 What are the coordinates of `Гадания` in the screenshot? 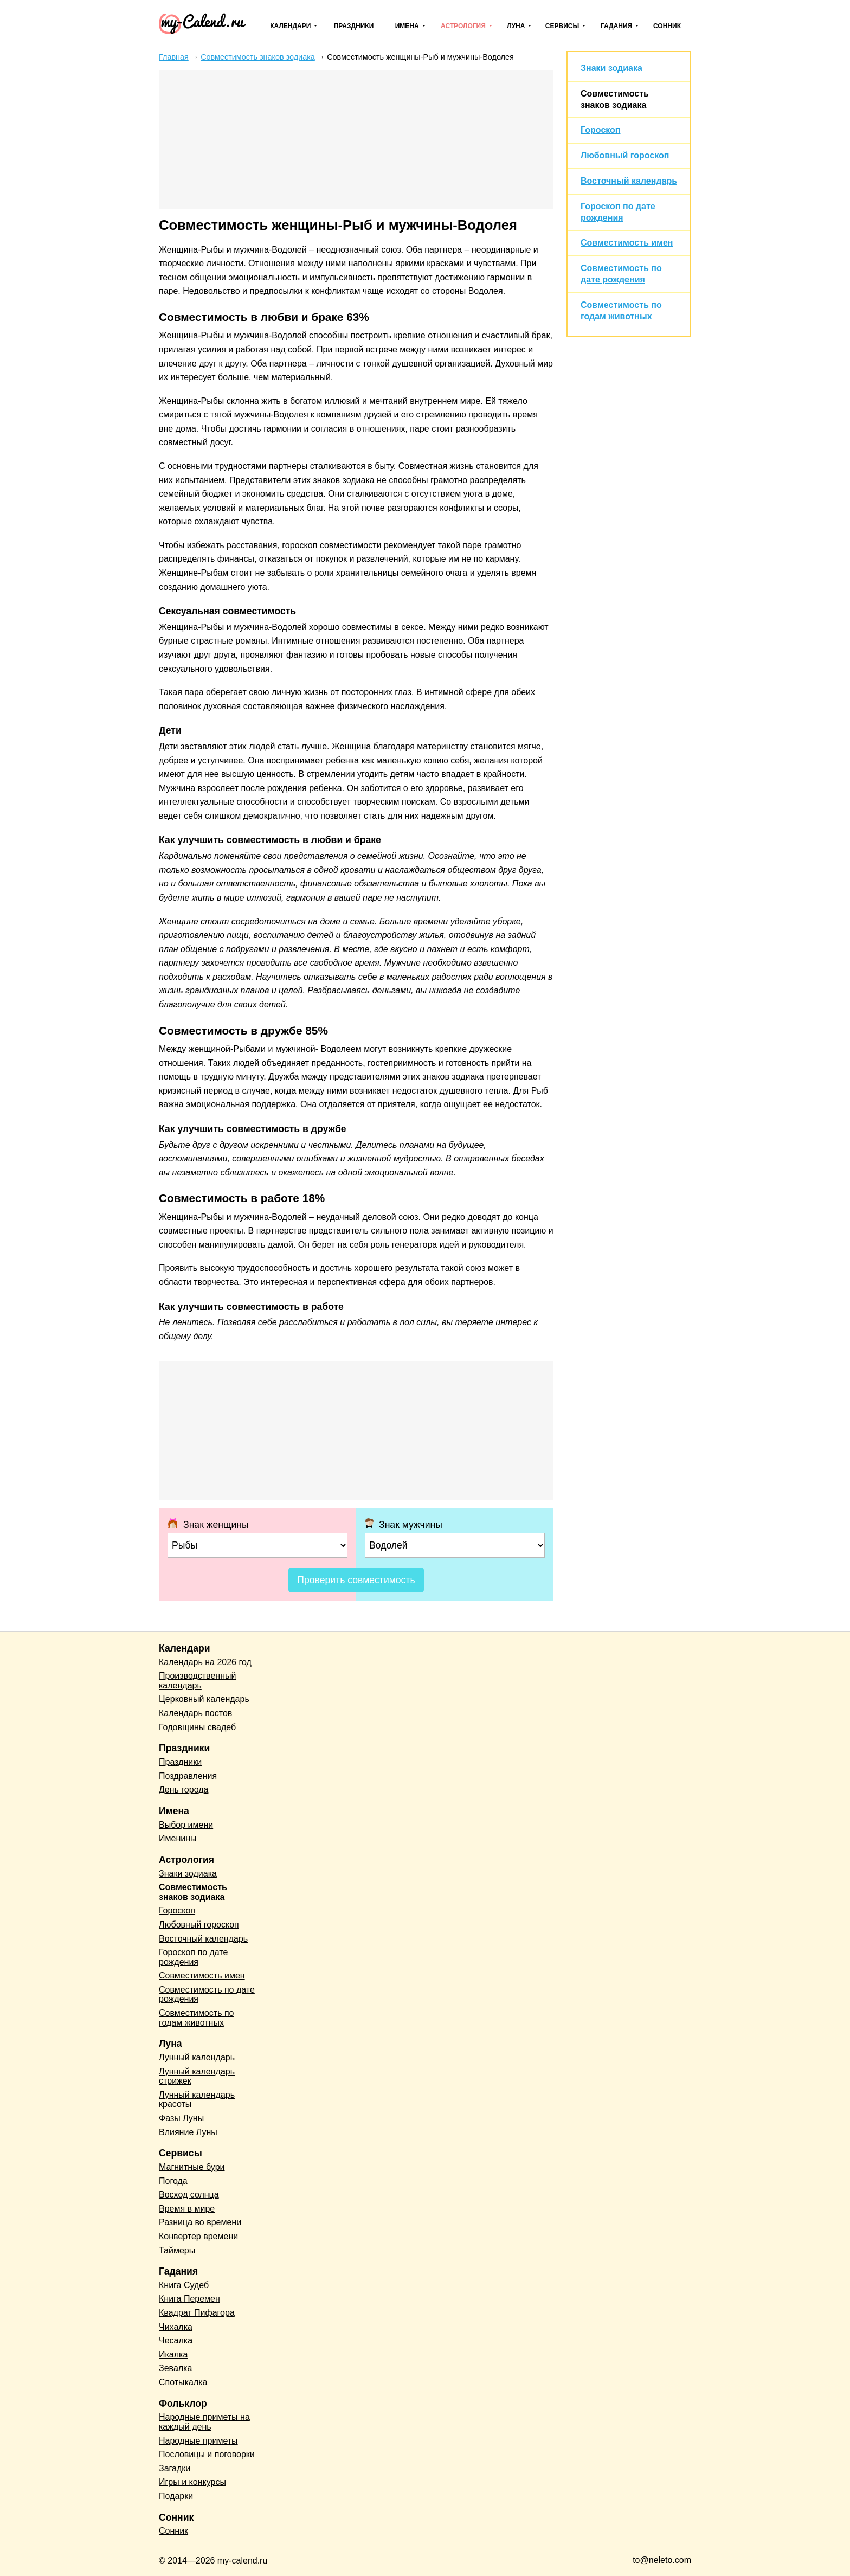 It's located at (616, 26).